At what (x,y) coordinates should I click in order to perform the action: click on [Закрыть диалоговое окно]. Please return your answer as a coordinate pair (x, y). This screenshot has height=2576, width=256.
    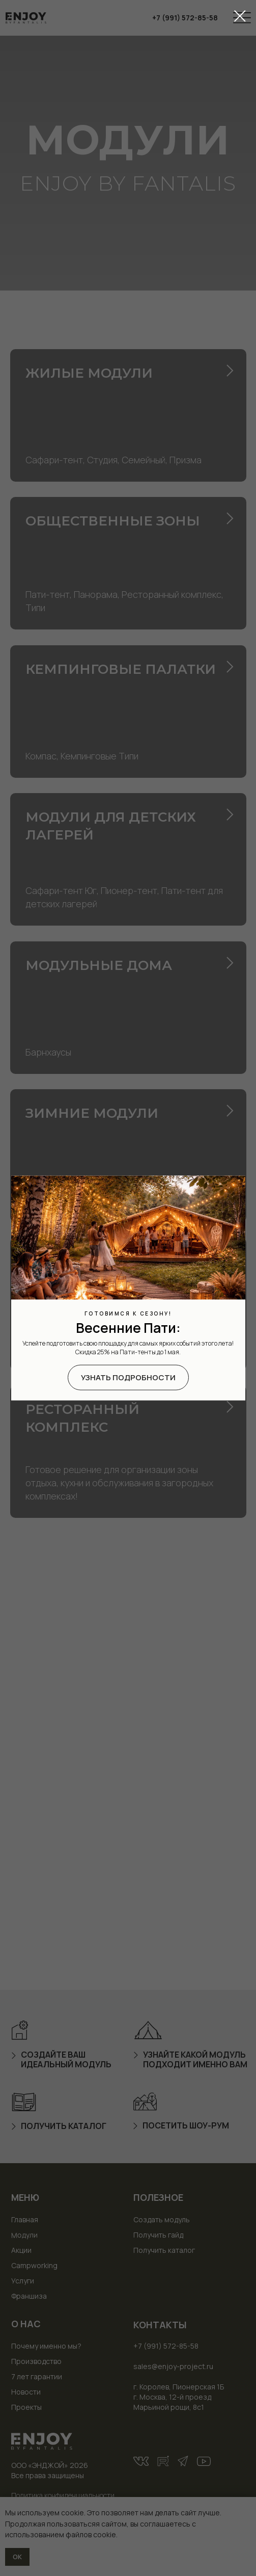
    Looking at the image, I should click on (240, 16).